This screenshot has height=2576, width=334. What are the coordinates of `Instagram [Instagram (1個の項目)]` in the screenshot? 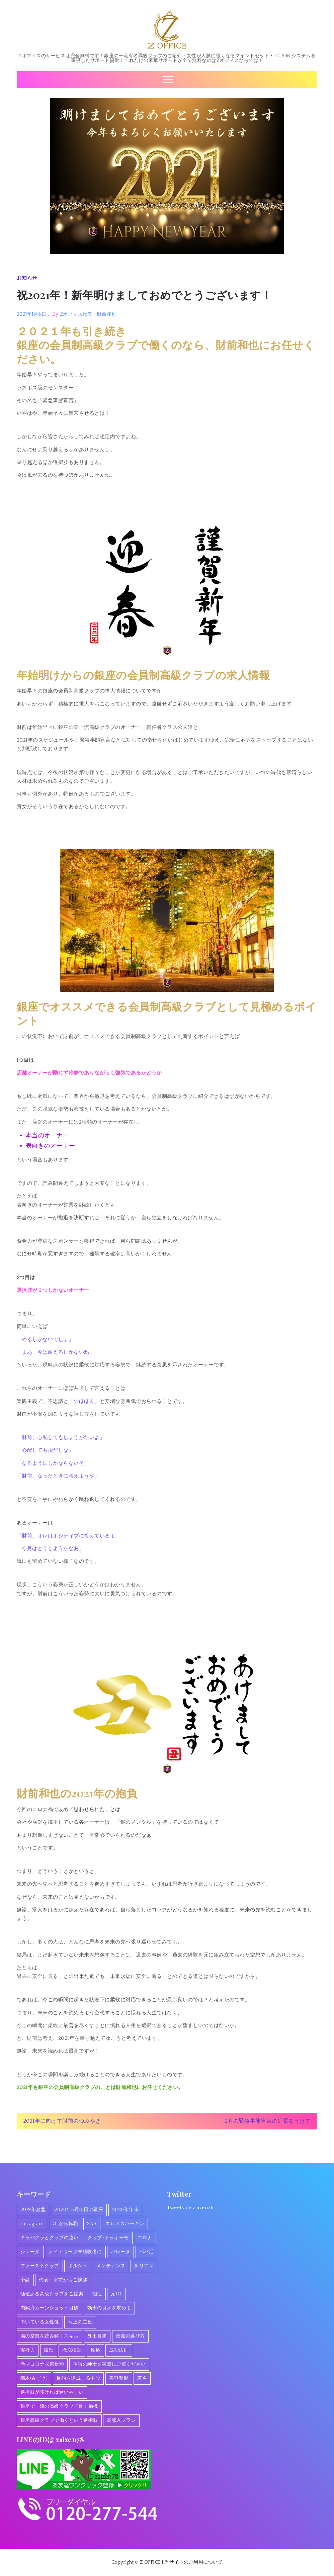 It's located at (32, 2223).